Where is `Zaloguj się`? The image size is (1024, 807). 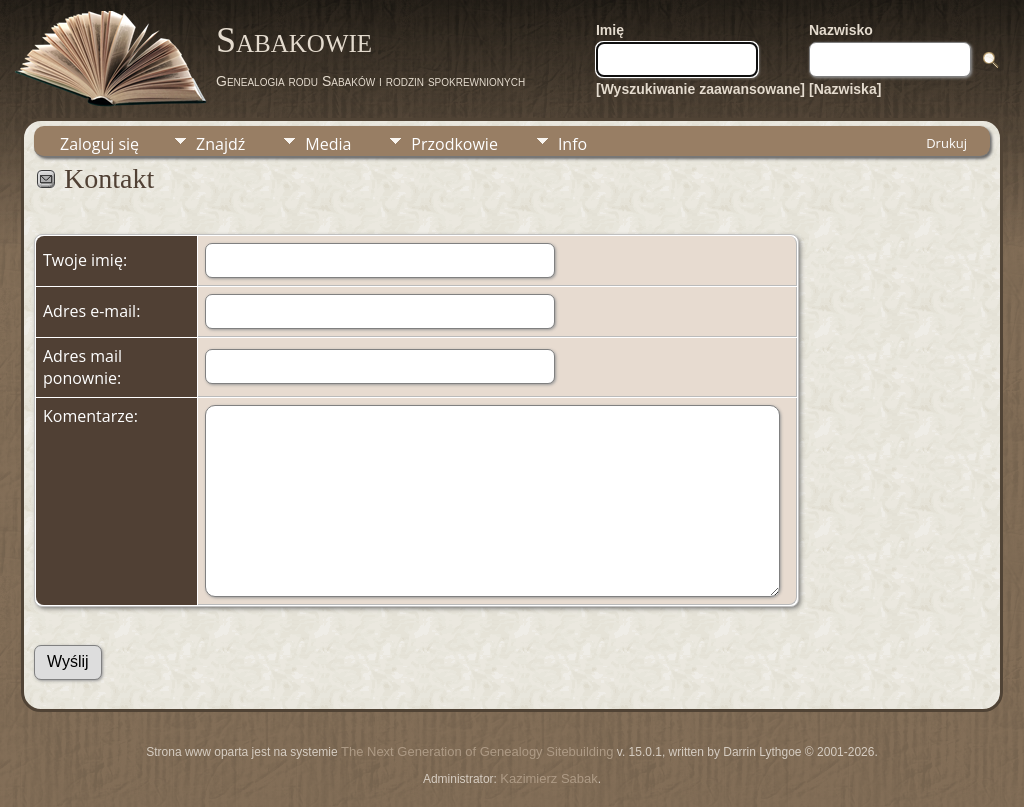 Zaloguj się is located at coordinates (99, 144).